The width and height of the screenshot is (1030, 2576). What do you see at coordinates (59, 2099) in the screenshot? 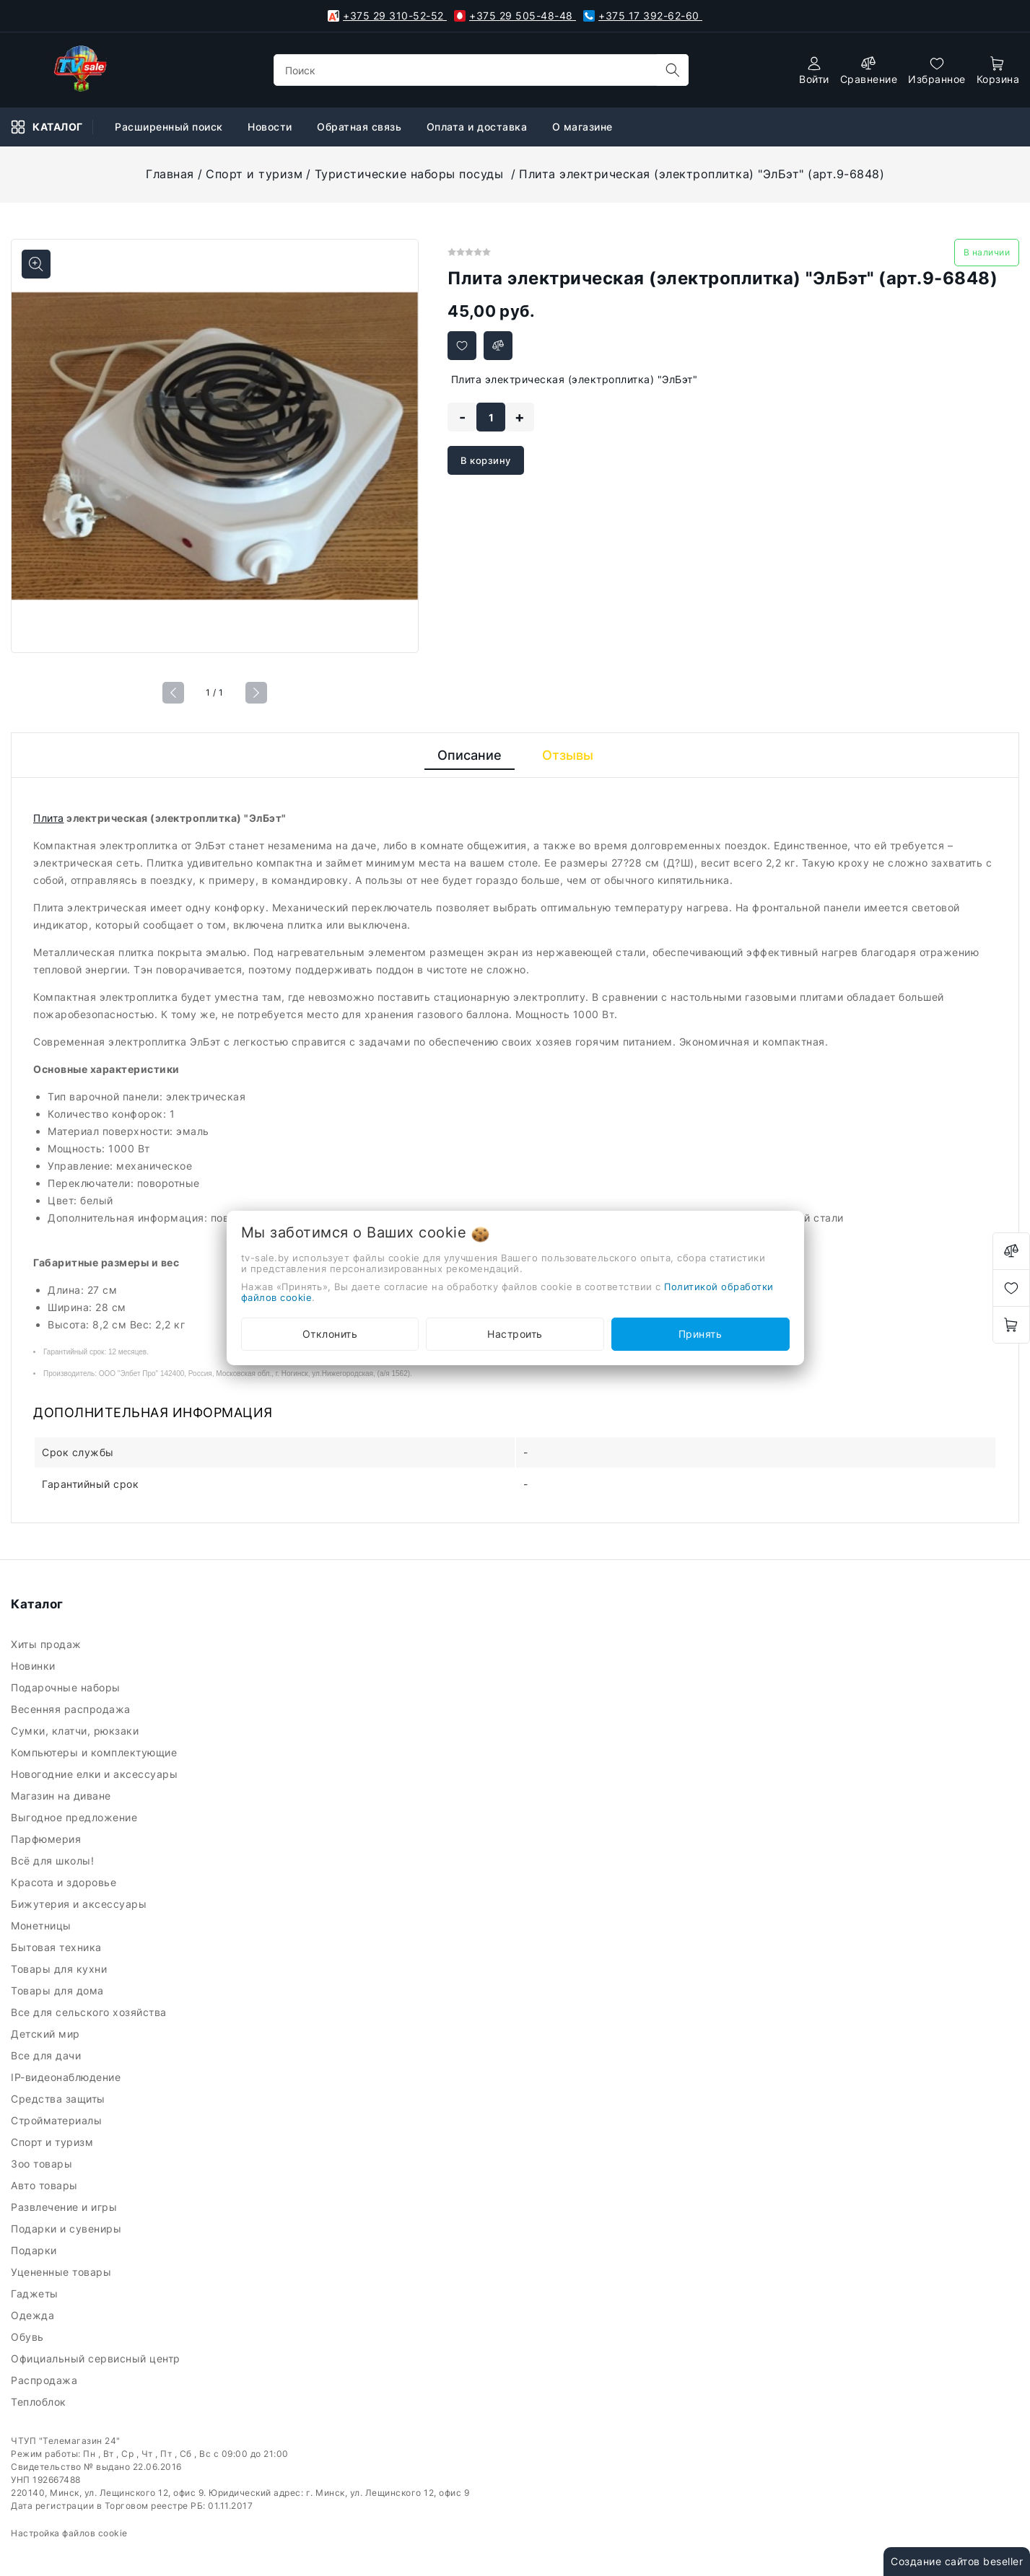
I see `Средства защиты` at bounding box center [59, 2099].